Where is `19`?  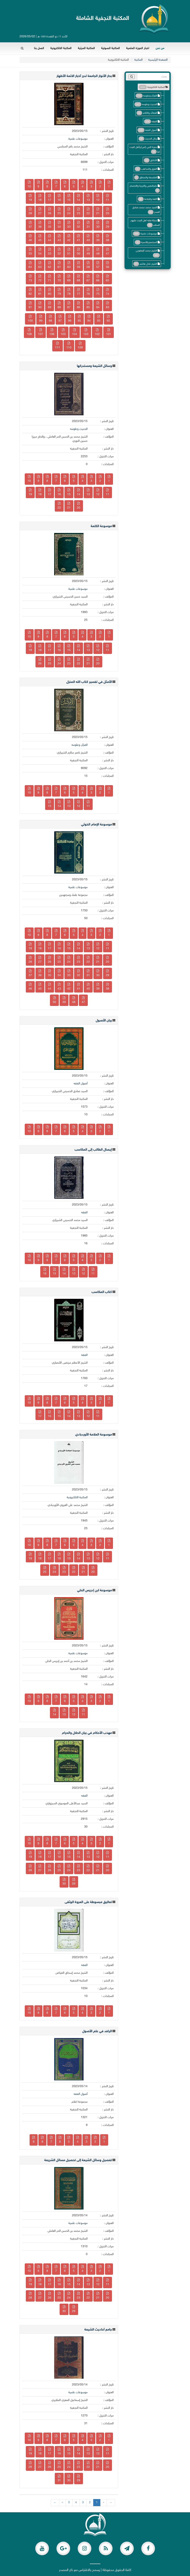 19 is located at coordinates (30, 198).